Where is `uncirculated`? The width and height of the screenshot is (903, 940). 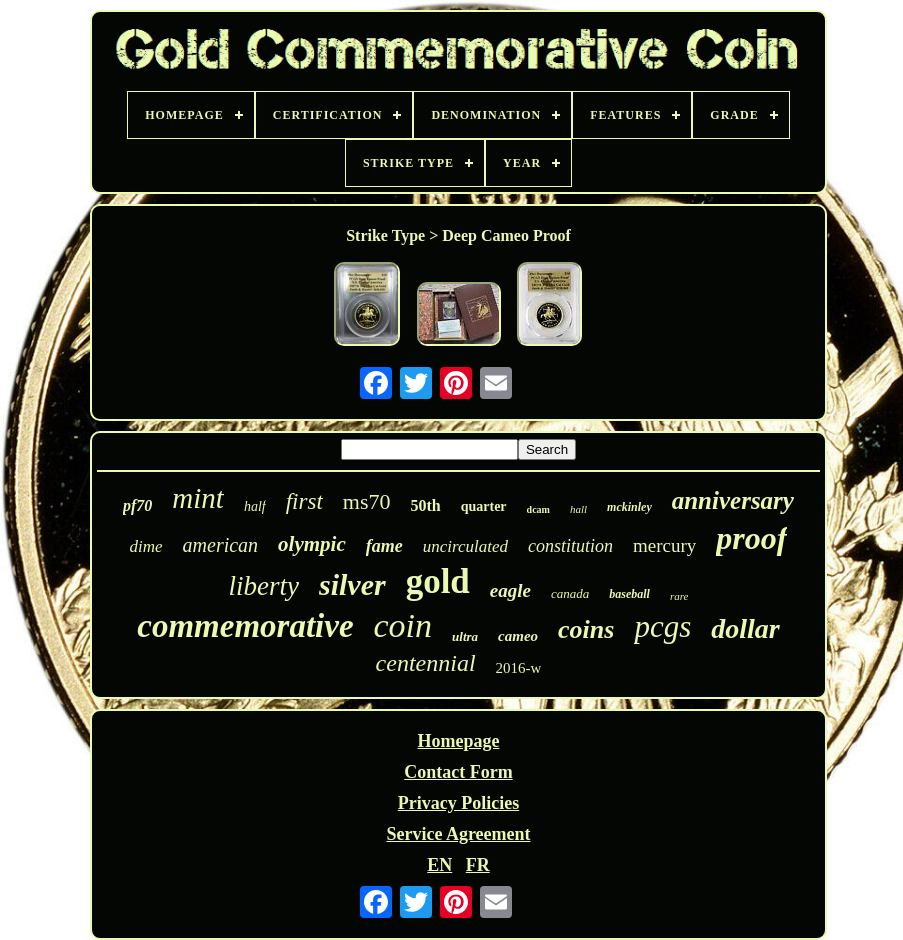 uncirculated is located at coordinates (465, 546).